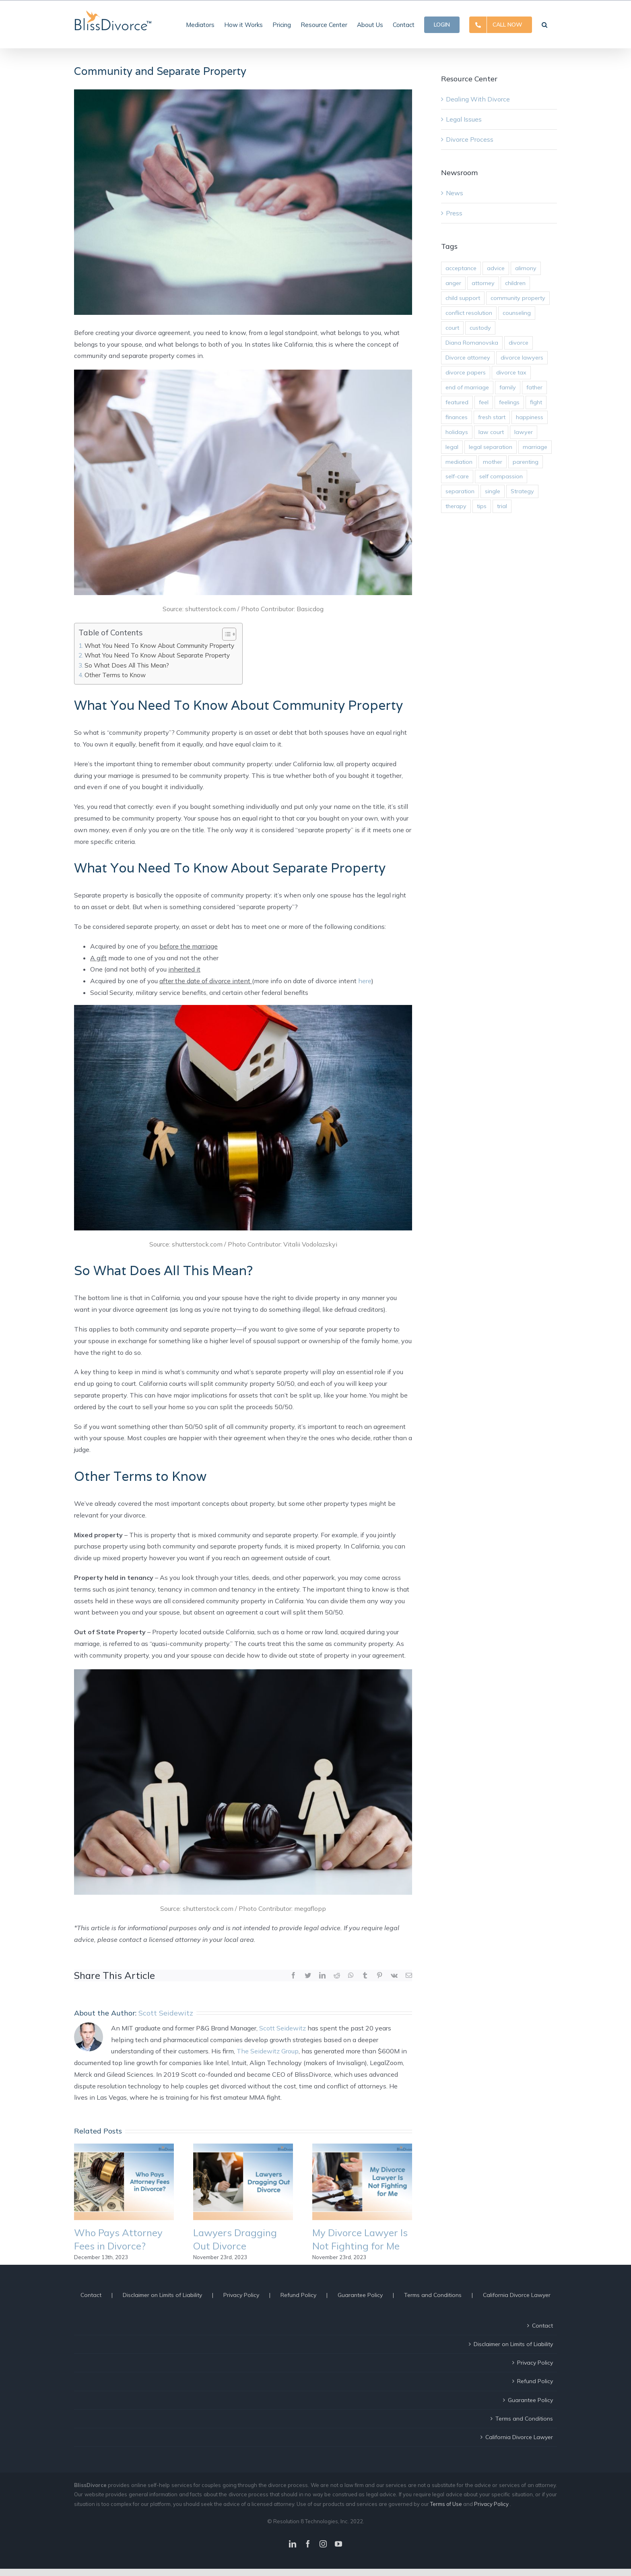 This screenshot has width=631, height=2576. Describe the element at coordinates (534, 387) in the screenshot. I see `father [father (3 items)]` at that location.